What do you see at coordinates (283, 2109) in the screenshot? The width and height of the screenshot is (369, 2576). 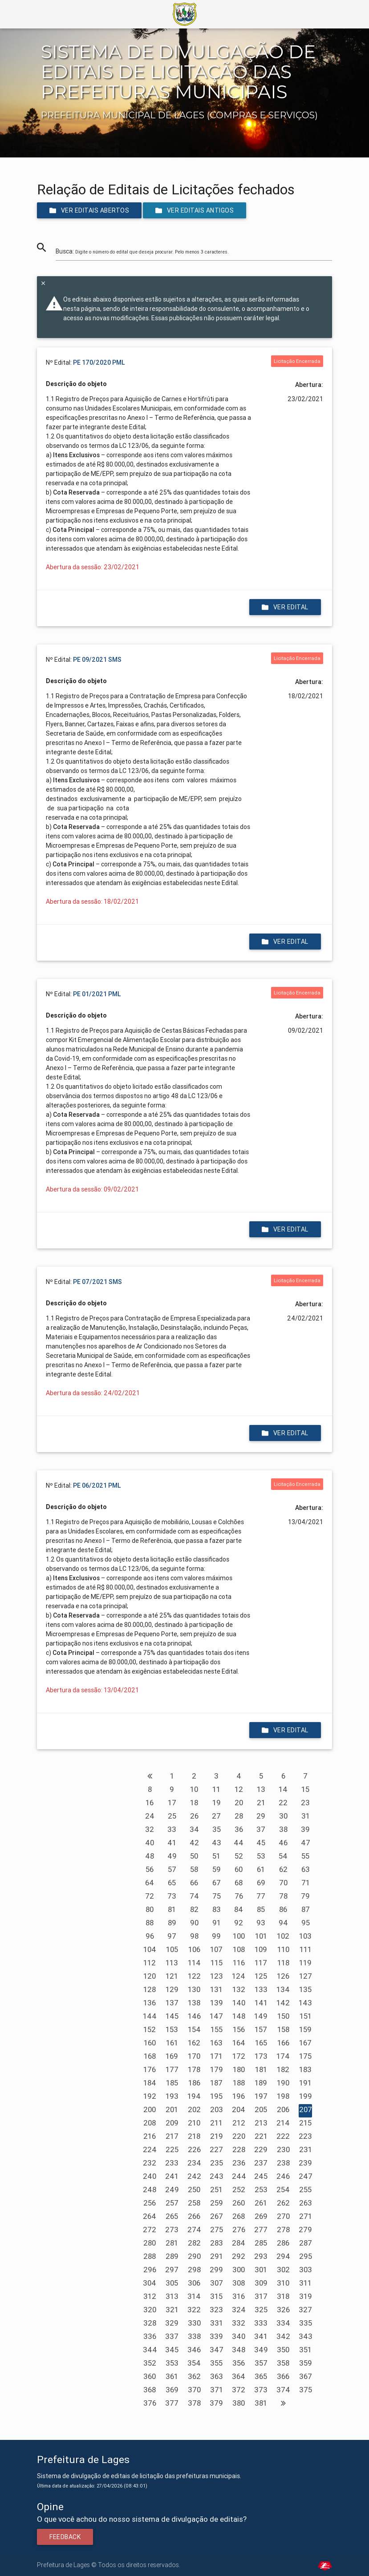 I see `206` at bounding box center [283, 2109].